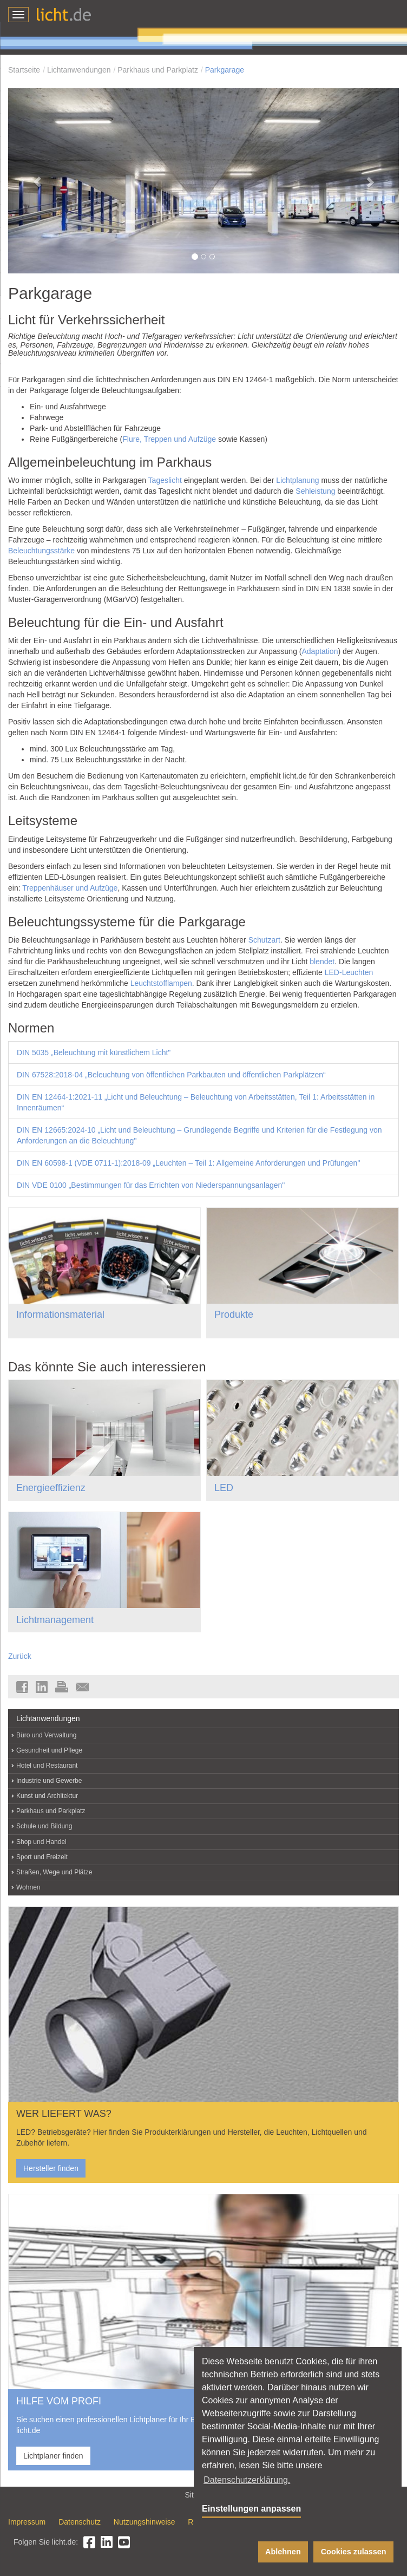  I want to click on Datenschutzerklärung. [button], so click(247, 2480).